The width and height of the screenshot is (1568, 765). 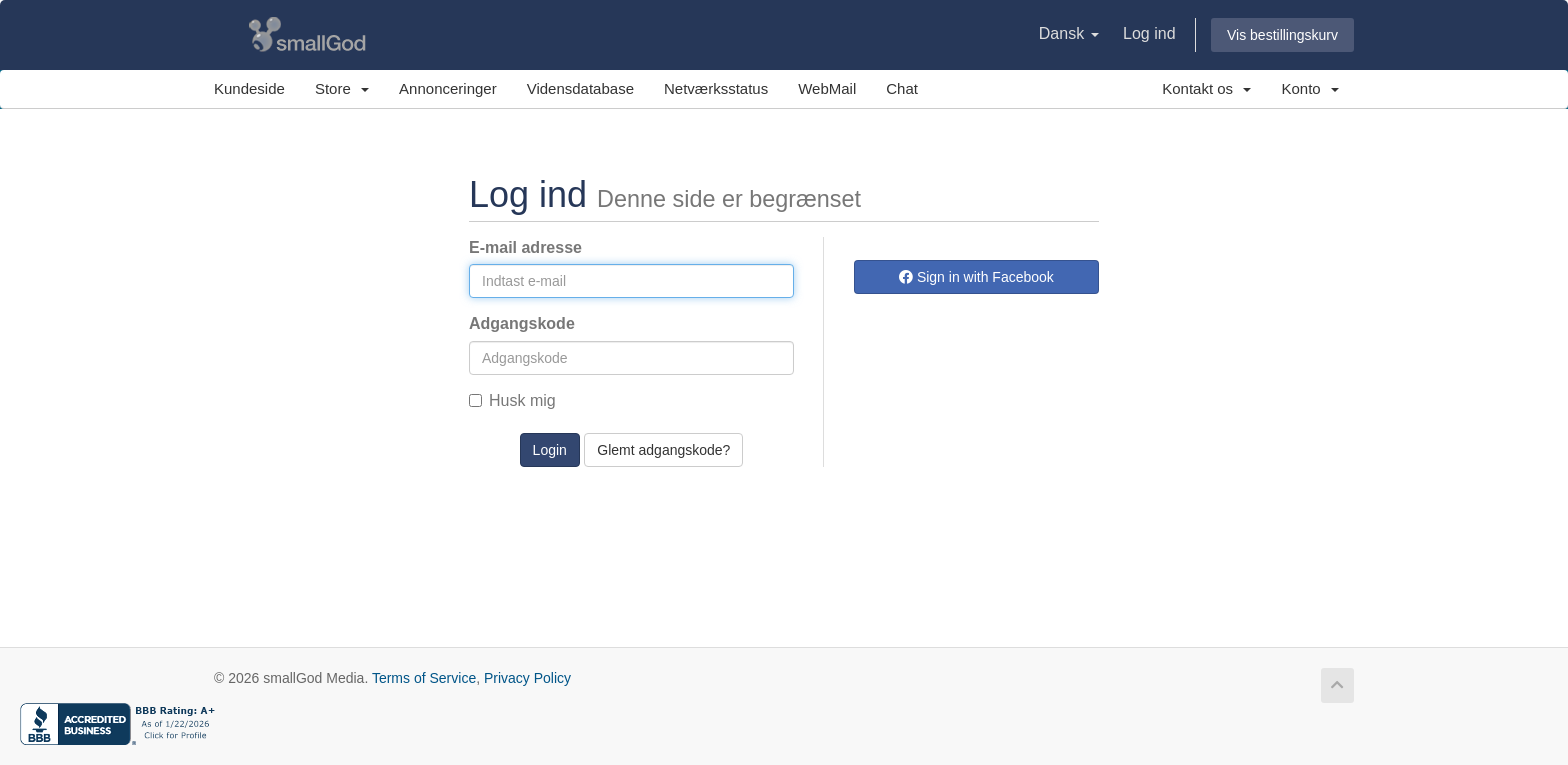 What do you see at coordinates (512, 400) in the screenshot?
I see `Husk mig` at bounding box center [512, 400].